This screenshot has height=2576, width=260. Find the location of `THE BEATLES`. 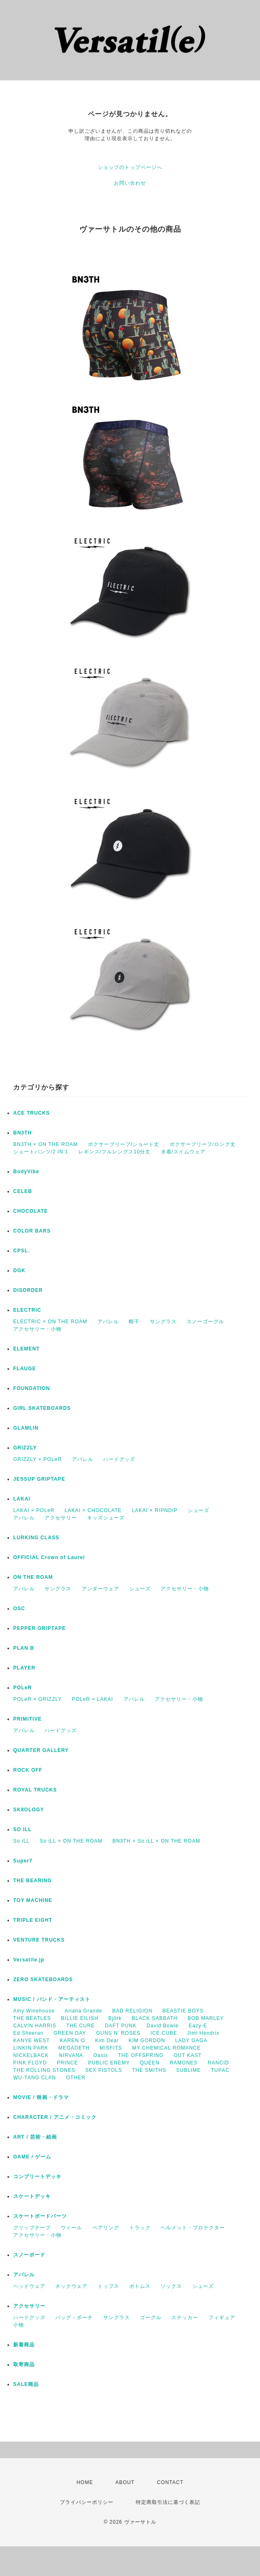

THE BEATLES is located at coordinates (32, 2018).